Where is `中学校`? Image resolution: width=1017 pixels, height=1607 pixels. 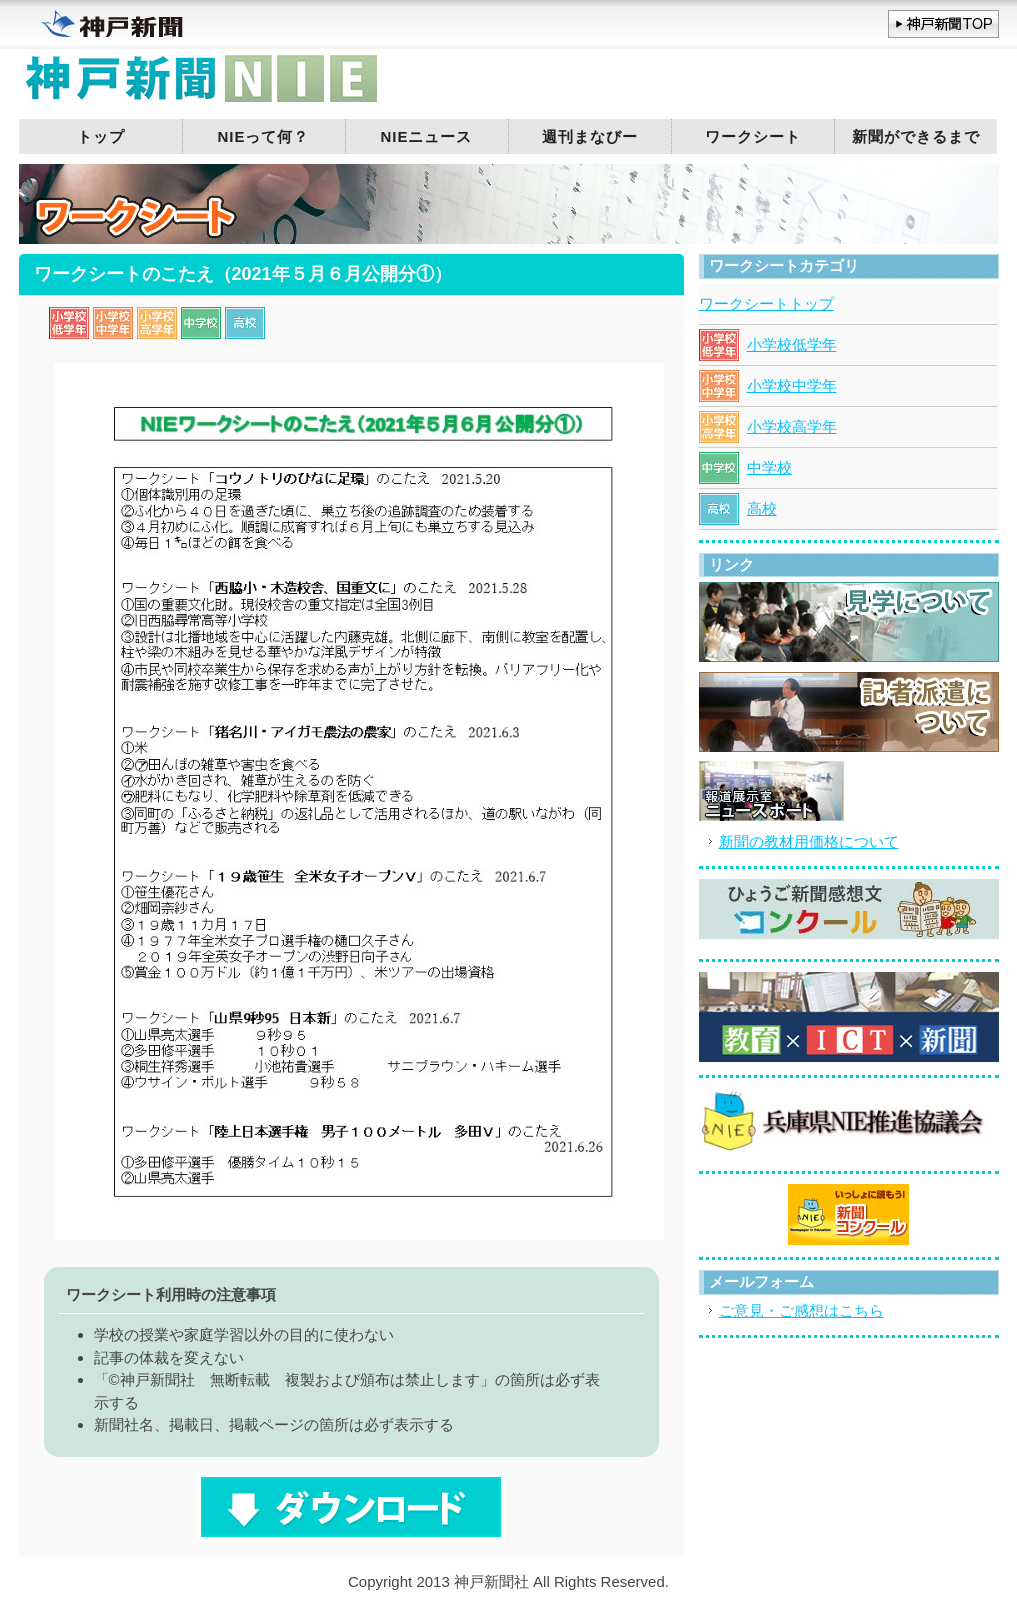 中学校 is located at coordinates (769, 467).